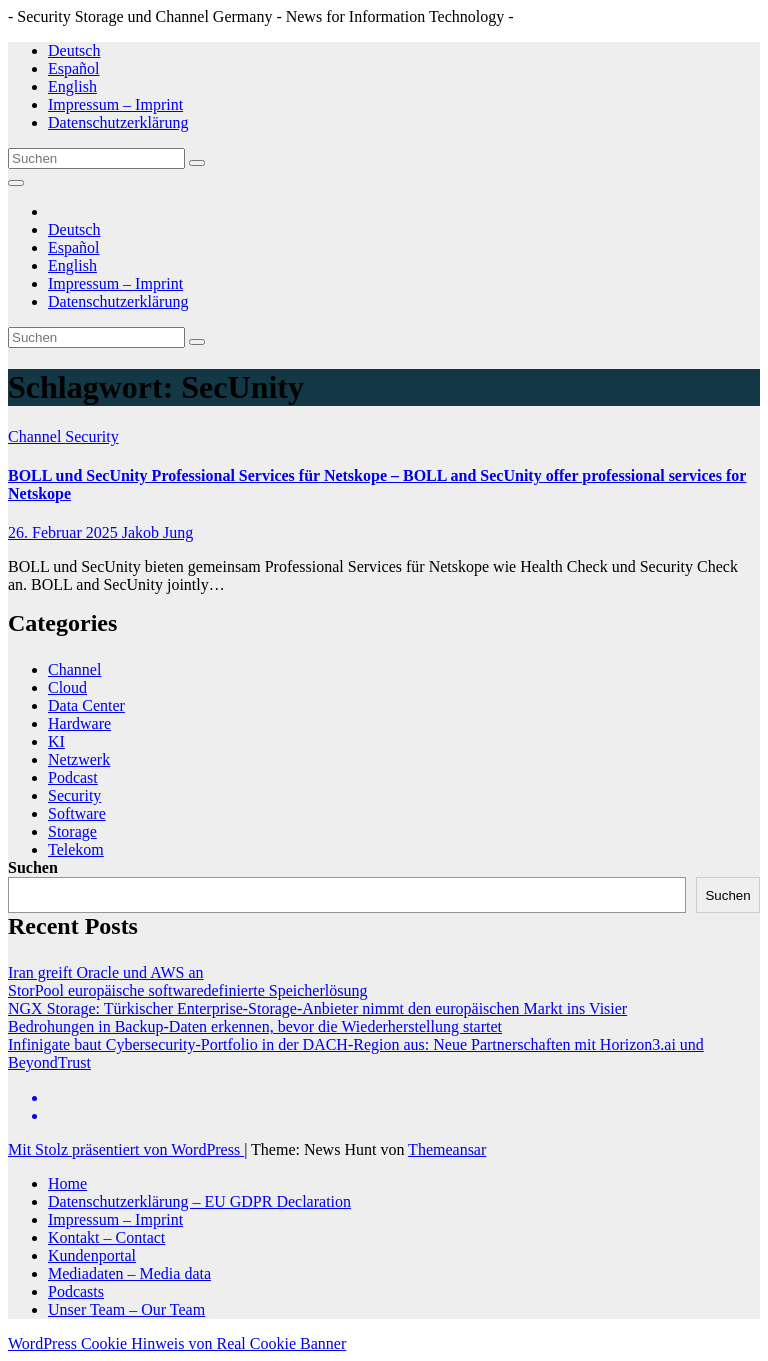 This screenshot has width=768, height=1361. I want to click on Datenschutzerklärung – EU GDPR Declaration, so click(199, 1201).